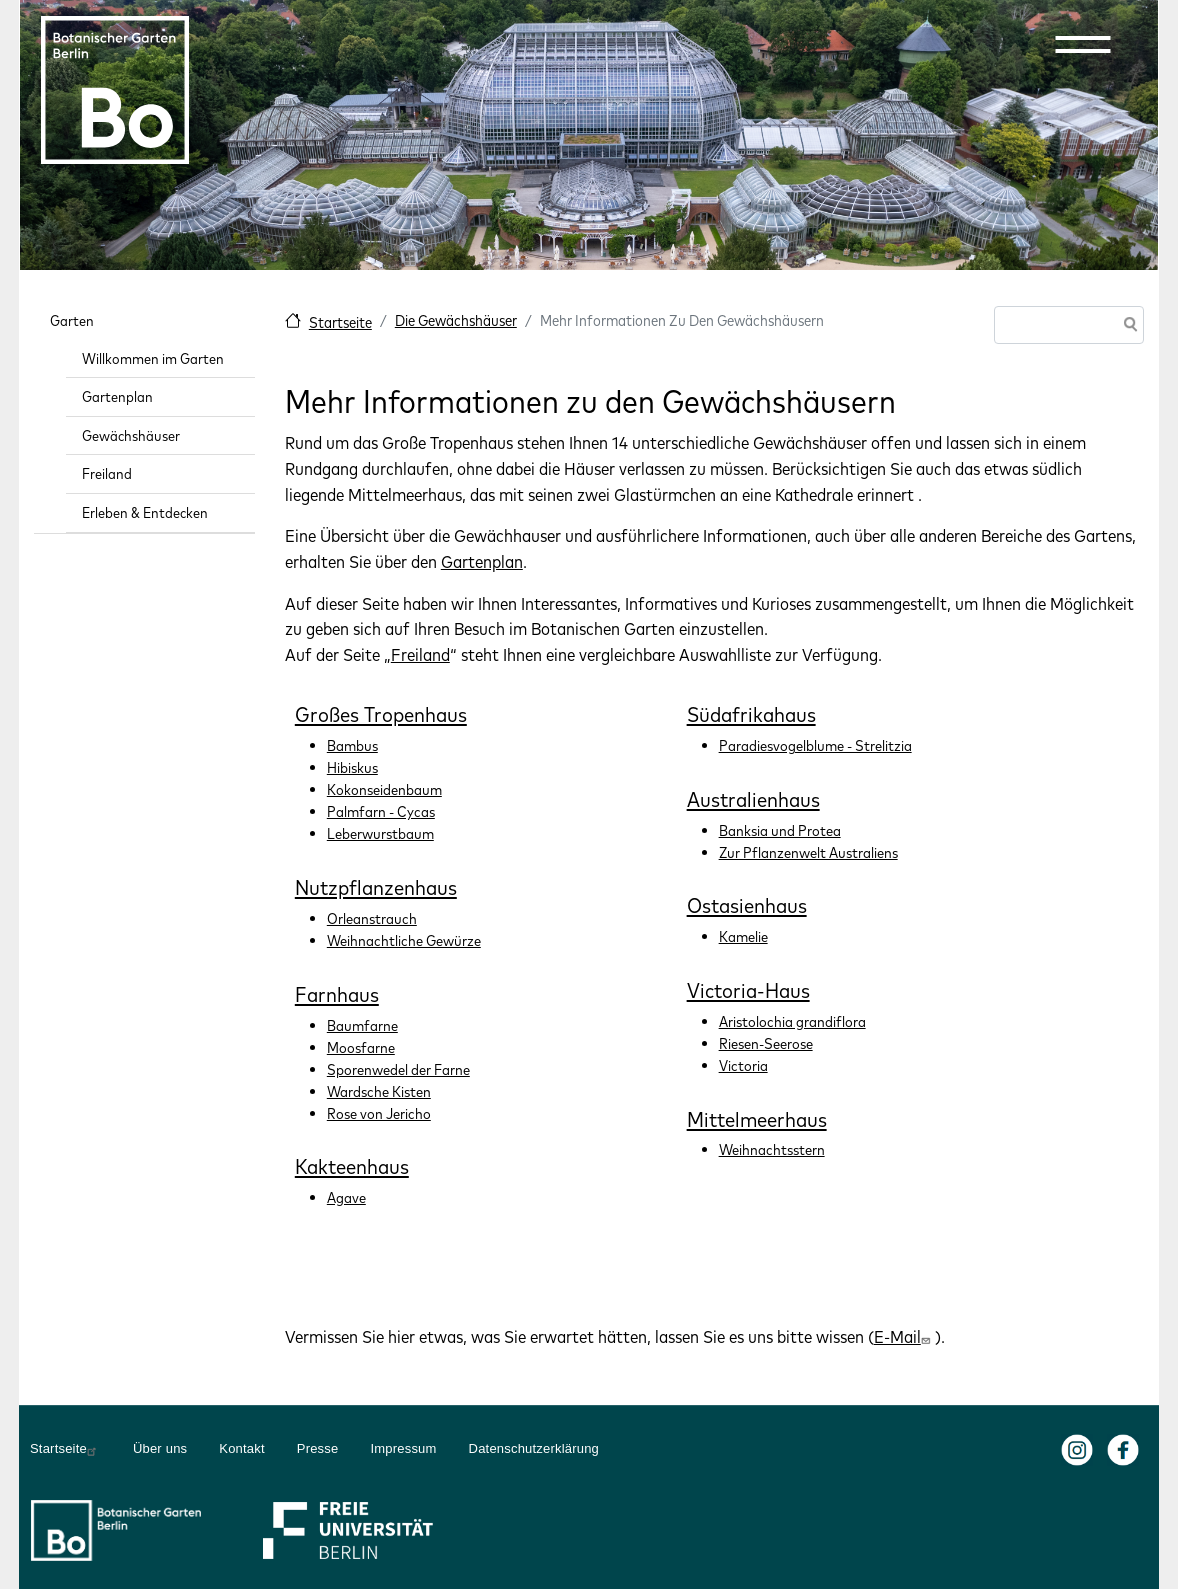 The height and width of the screenshot is (1589, 1178). I want to click on Über uns, so click(160, 1448).